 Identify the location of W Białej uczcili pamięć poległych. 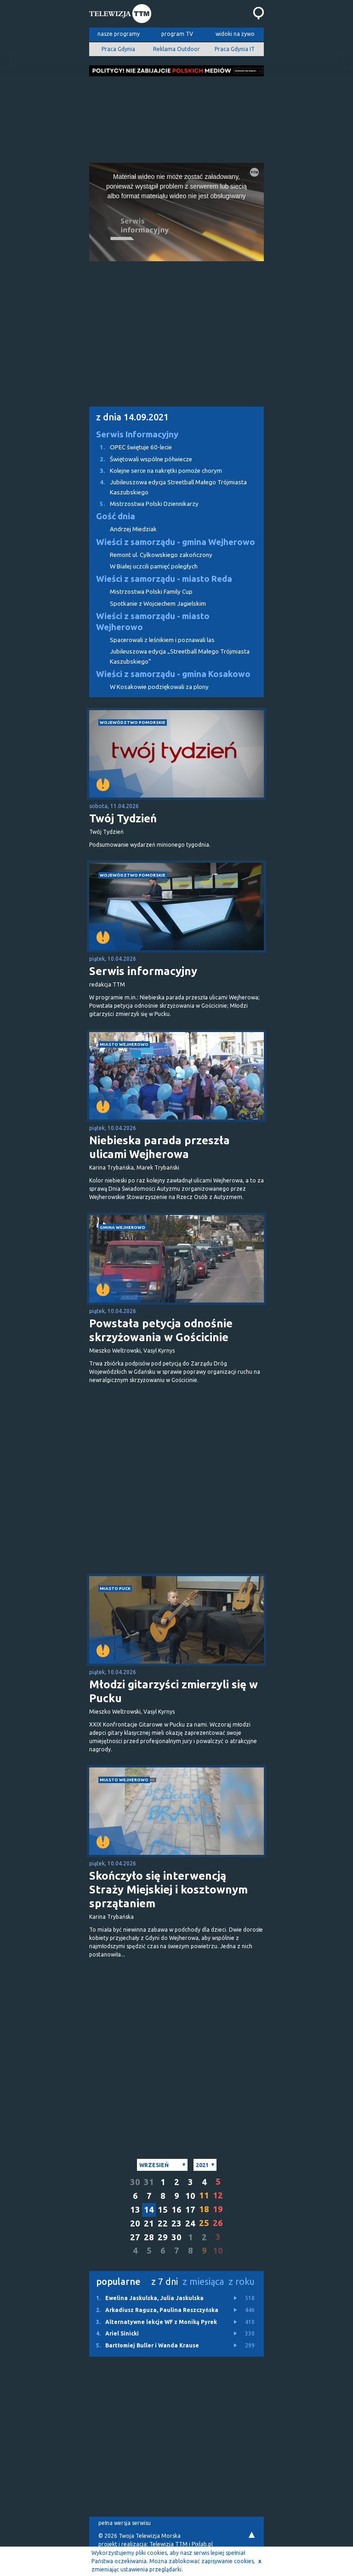
(154, 566).